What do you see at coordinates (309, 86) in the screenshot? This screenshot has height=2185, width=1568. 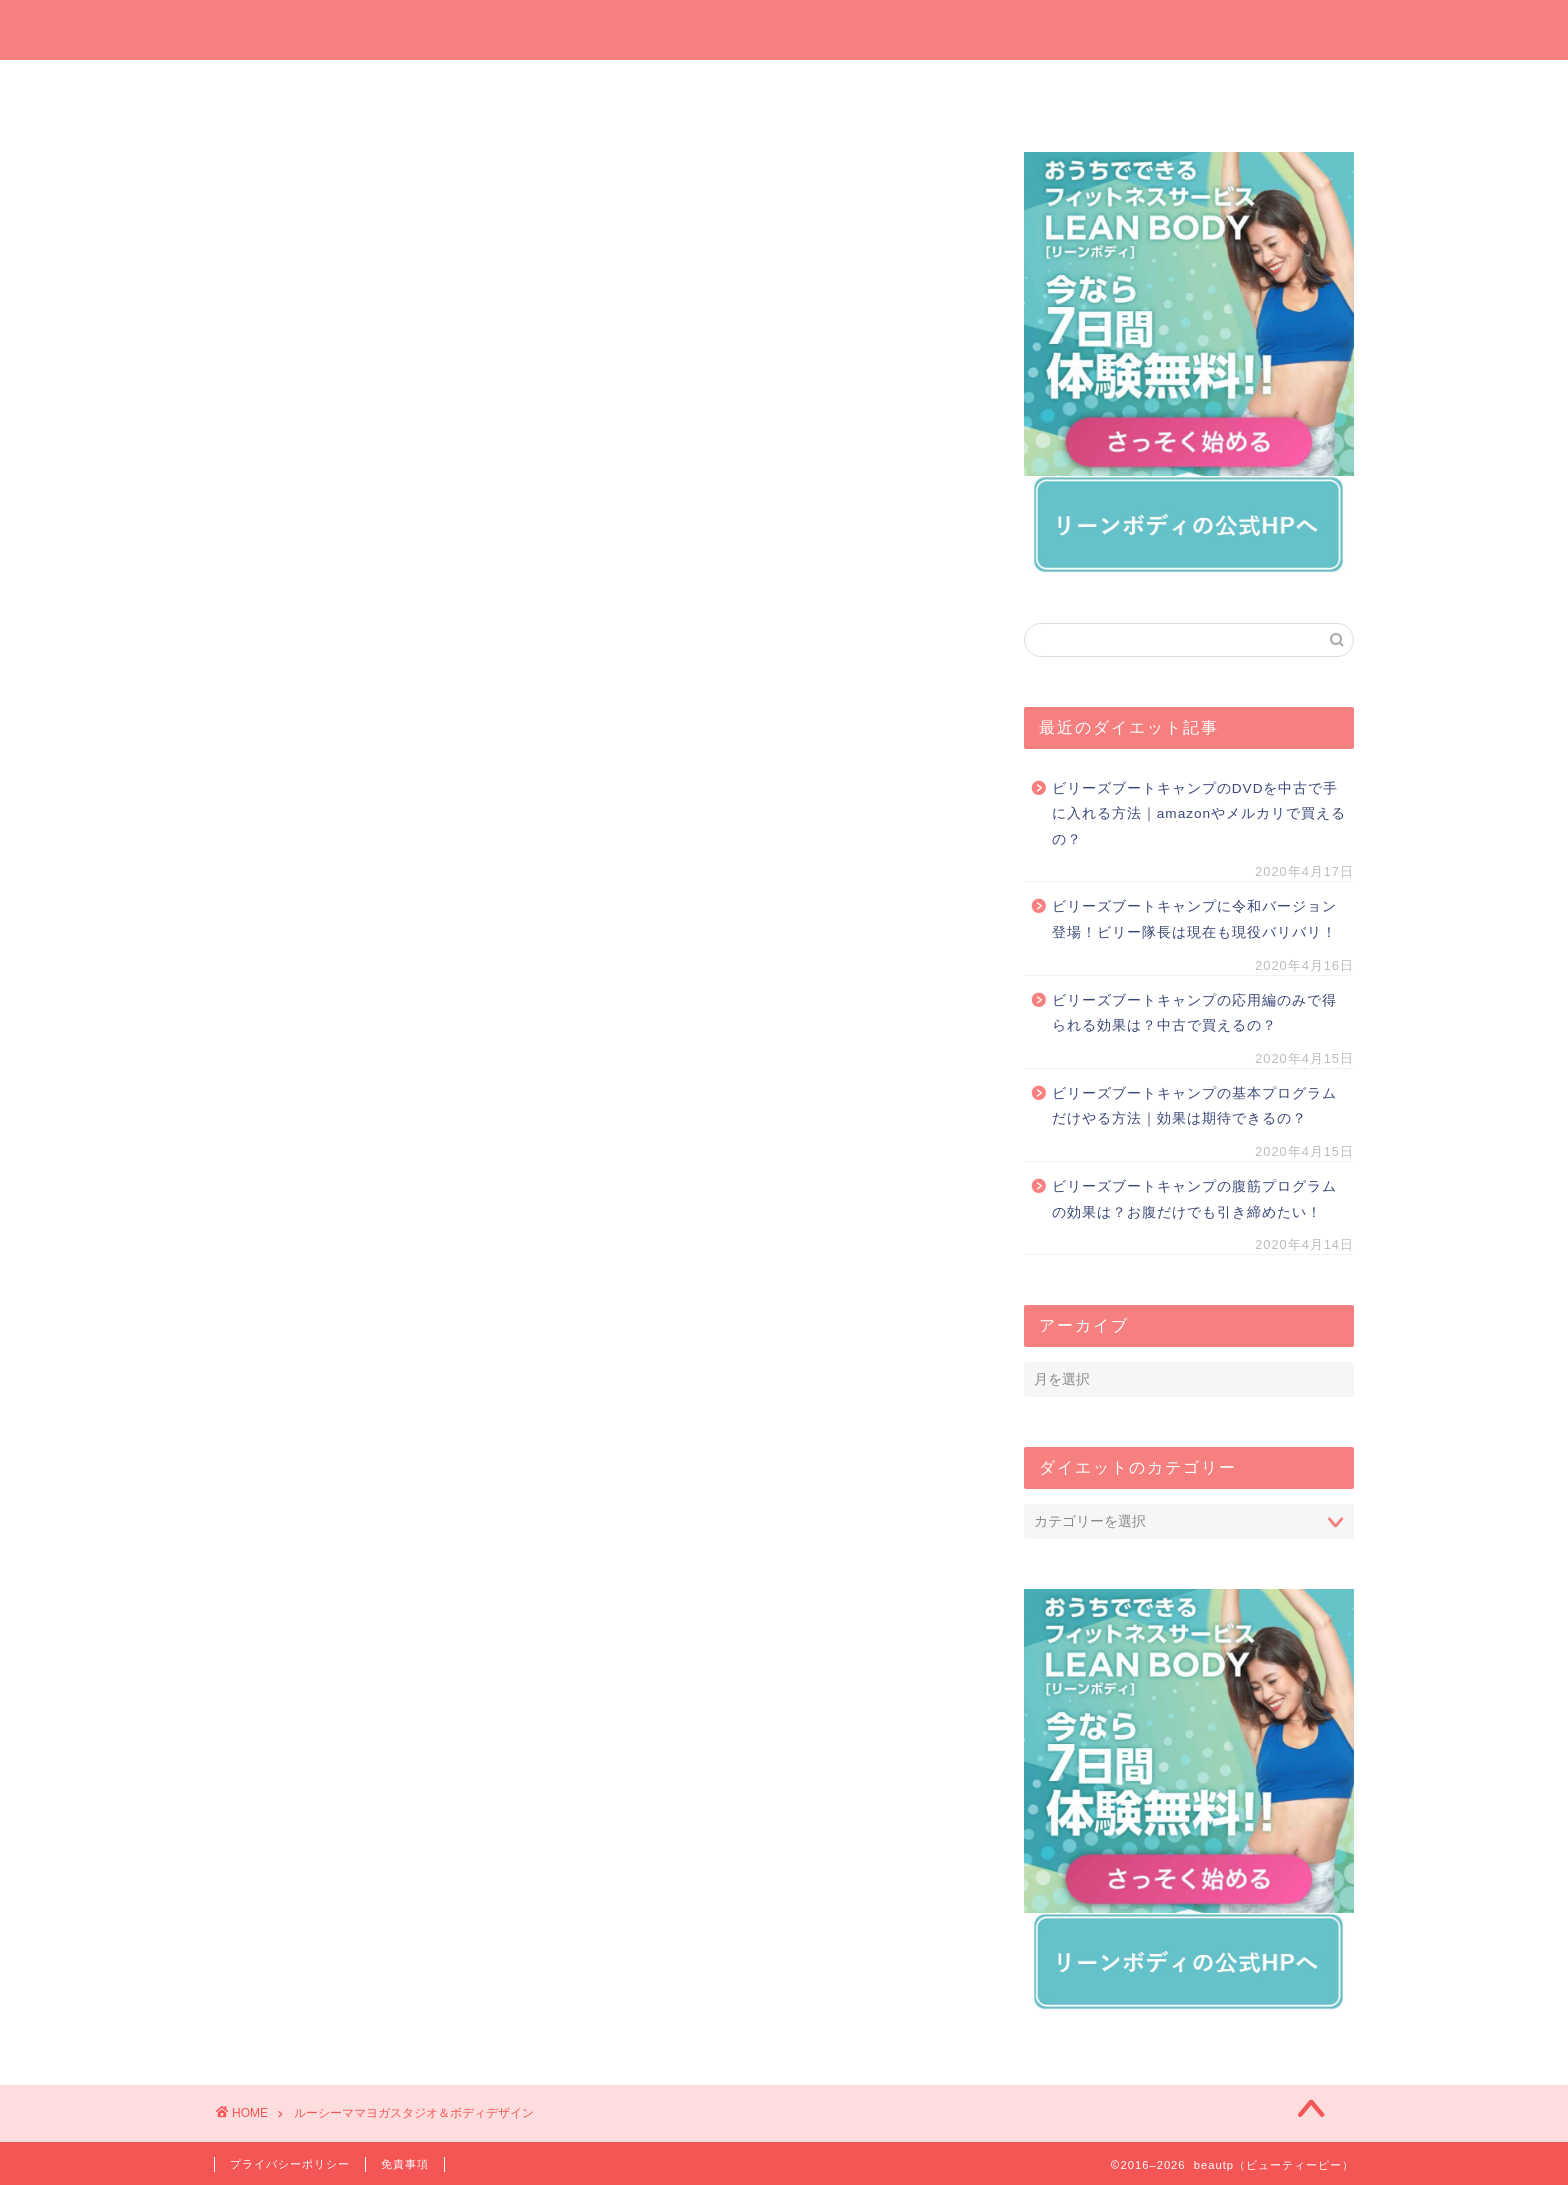 I see `ホーム` at bounding box center [309, 86].